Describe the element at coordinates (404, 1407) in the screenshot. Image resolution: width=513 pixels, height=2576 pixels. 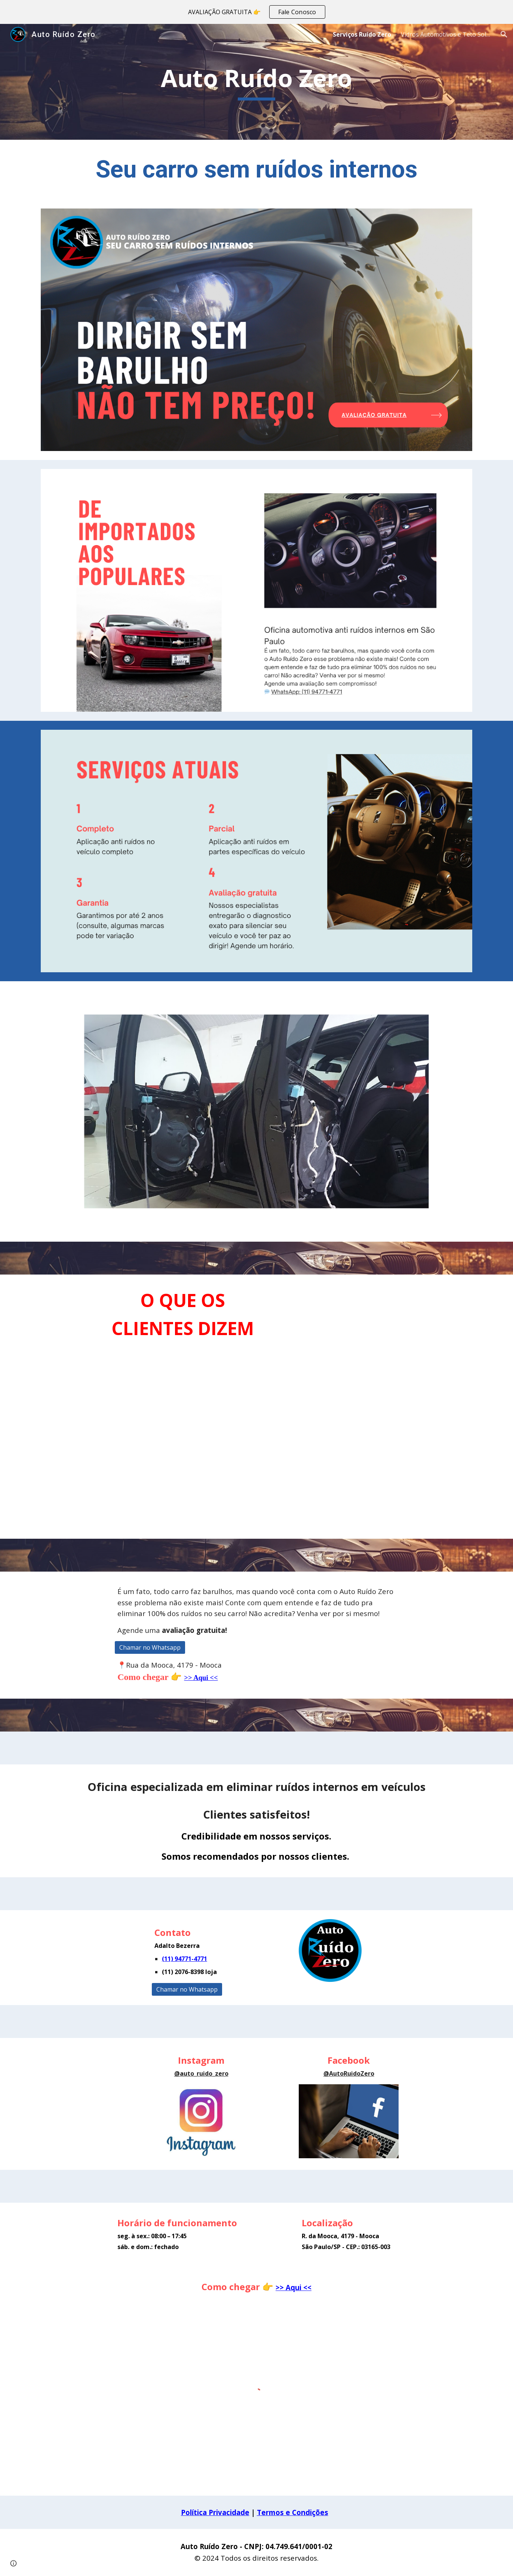
I see `[YouTube Video, DEPOIMENTO INSTAGRAM]` at that location.